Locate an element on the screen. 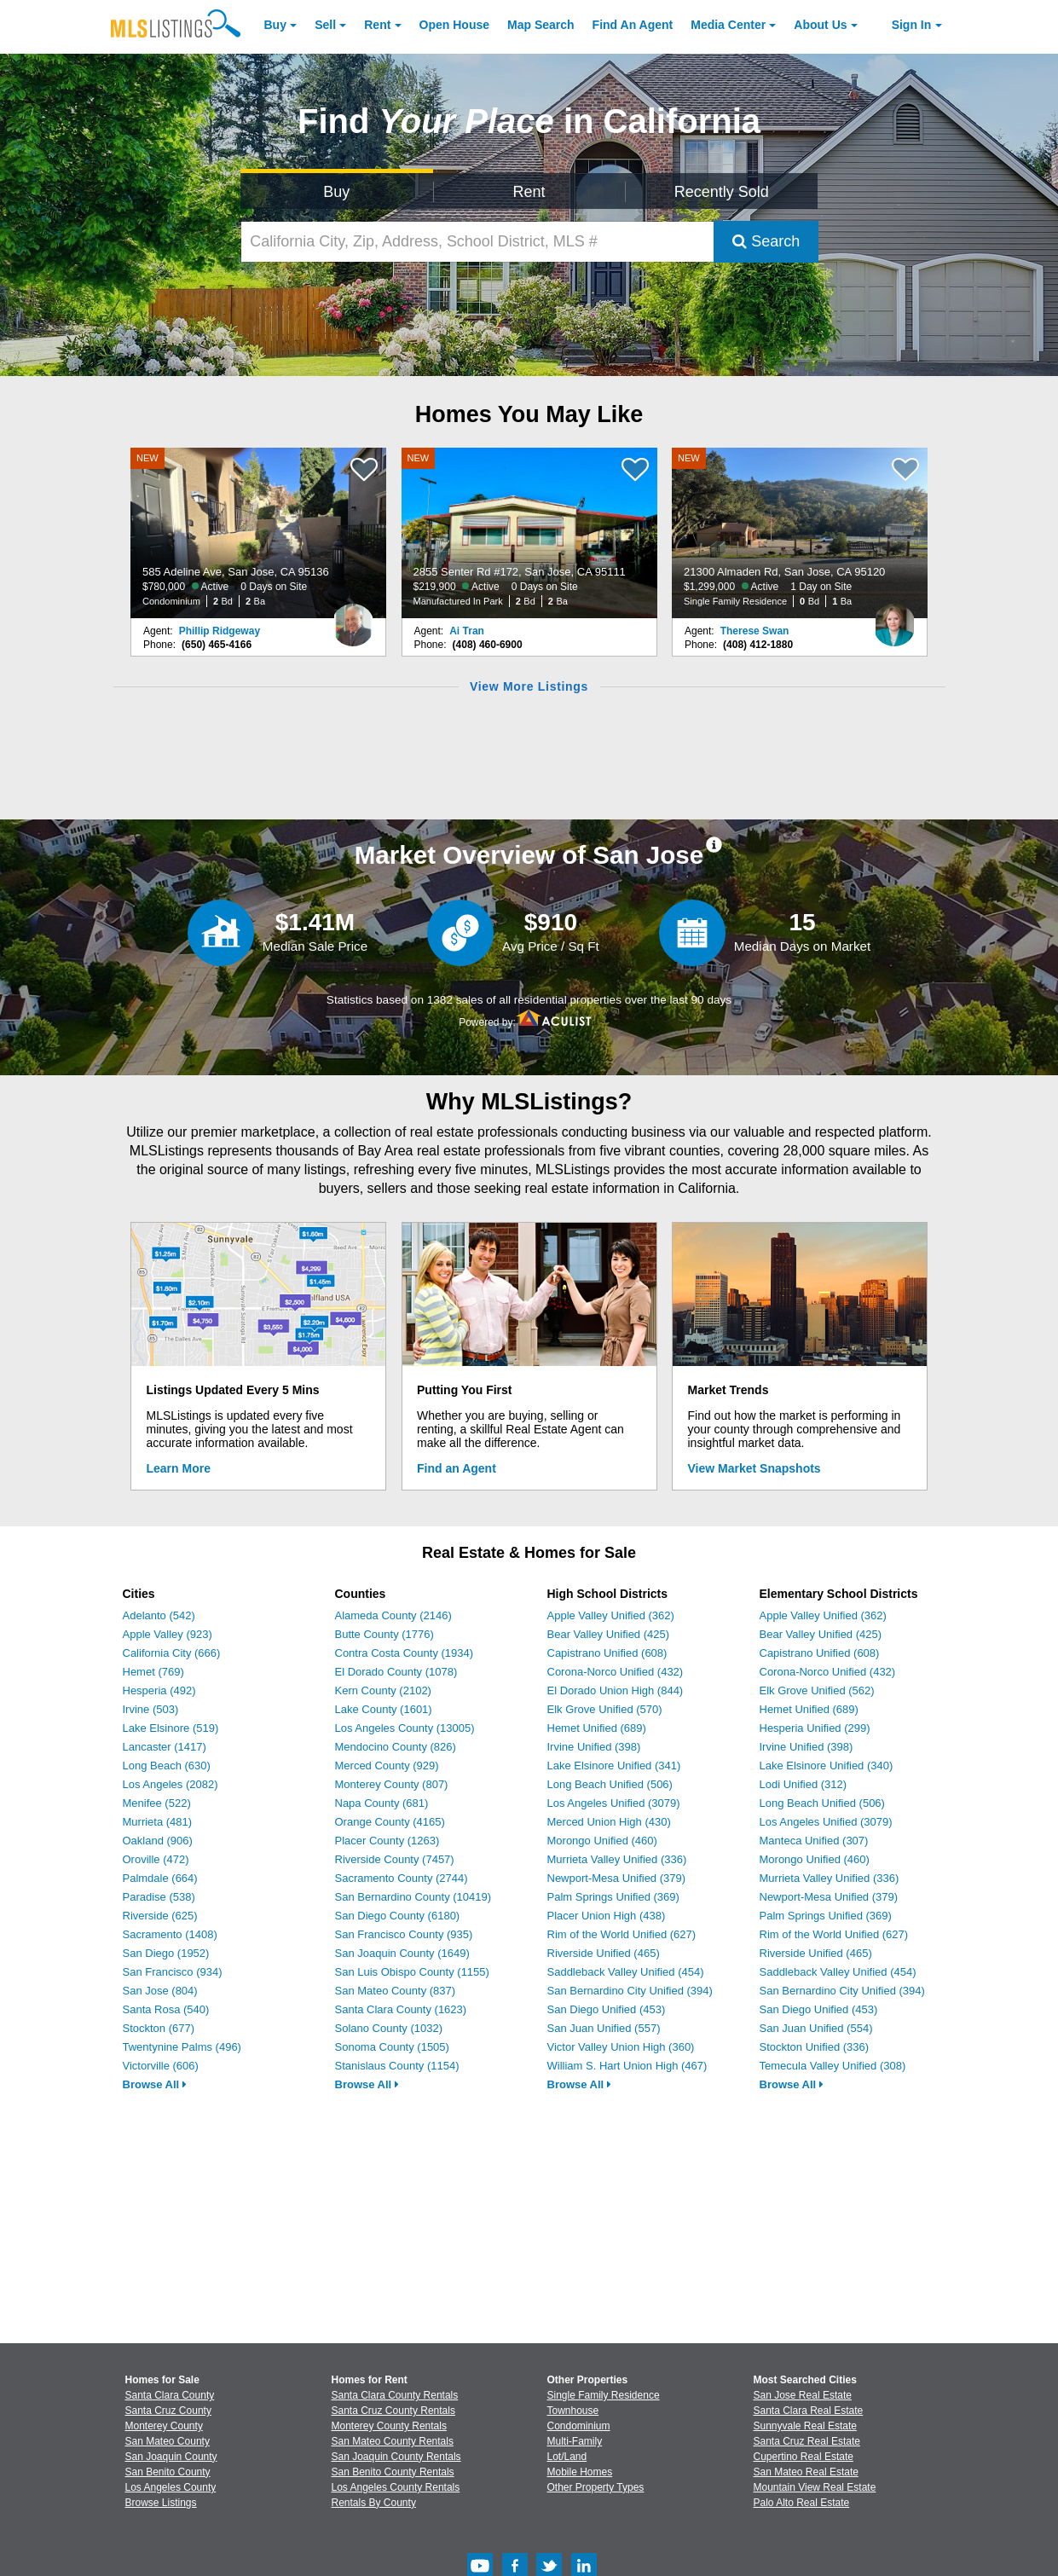 The width and height of the screenshot is (1058, 2576). Apple Valley (923) is located at coordinates (167, 1634).